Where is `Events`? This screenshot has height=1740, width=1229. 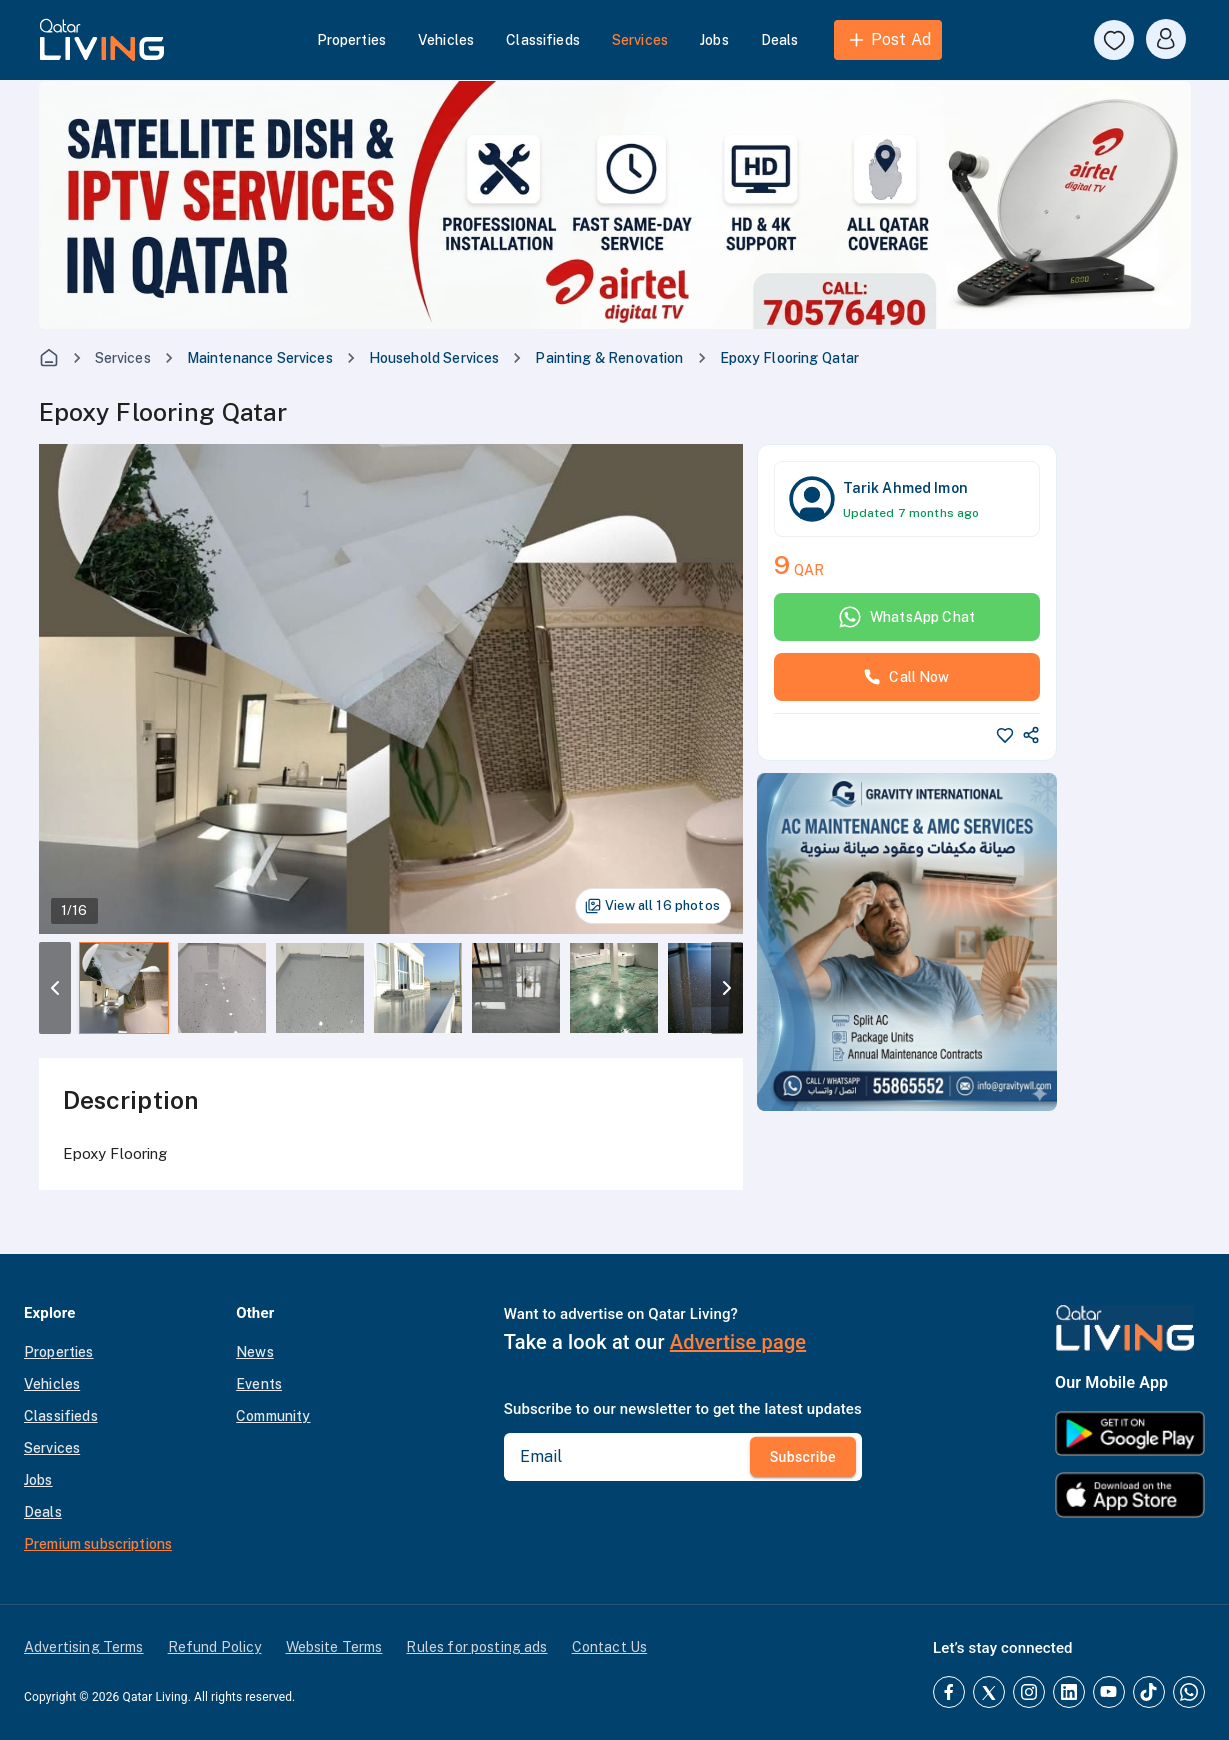 Events is located at coordinates (259, 1384).